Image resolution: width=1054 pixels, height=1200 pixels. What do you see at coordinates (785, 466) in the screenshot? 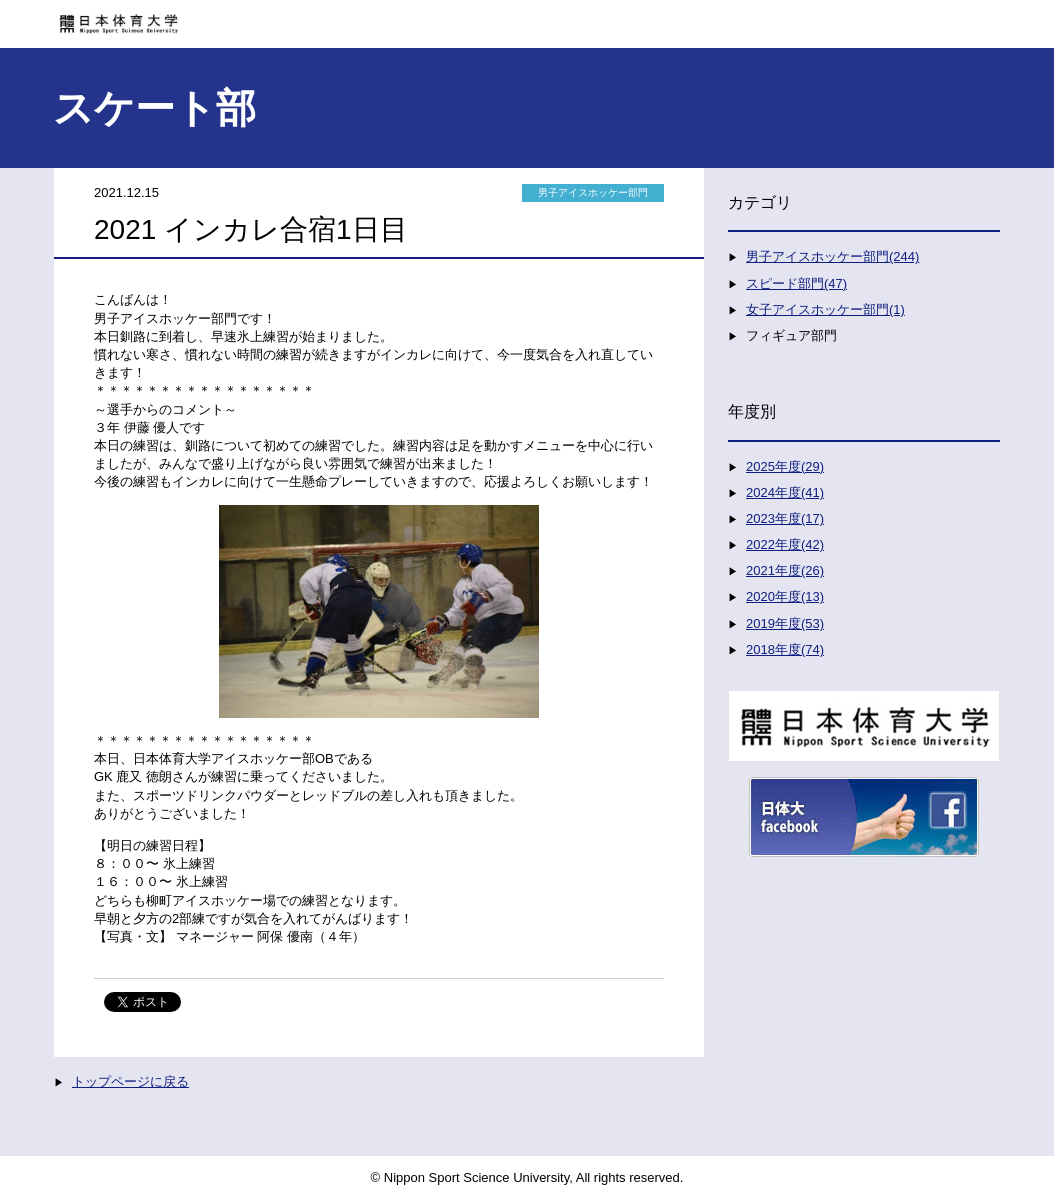
I see `2025年度(29)` at bounding box center [785, 466].